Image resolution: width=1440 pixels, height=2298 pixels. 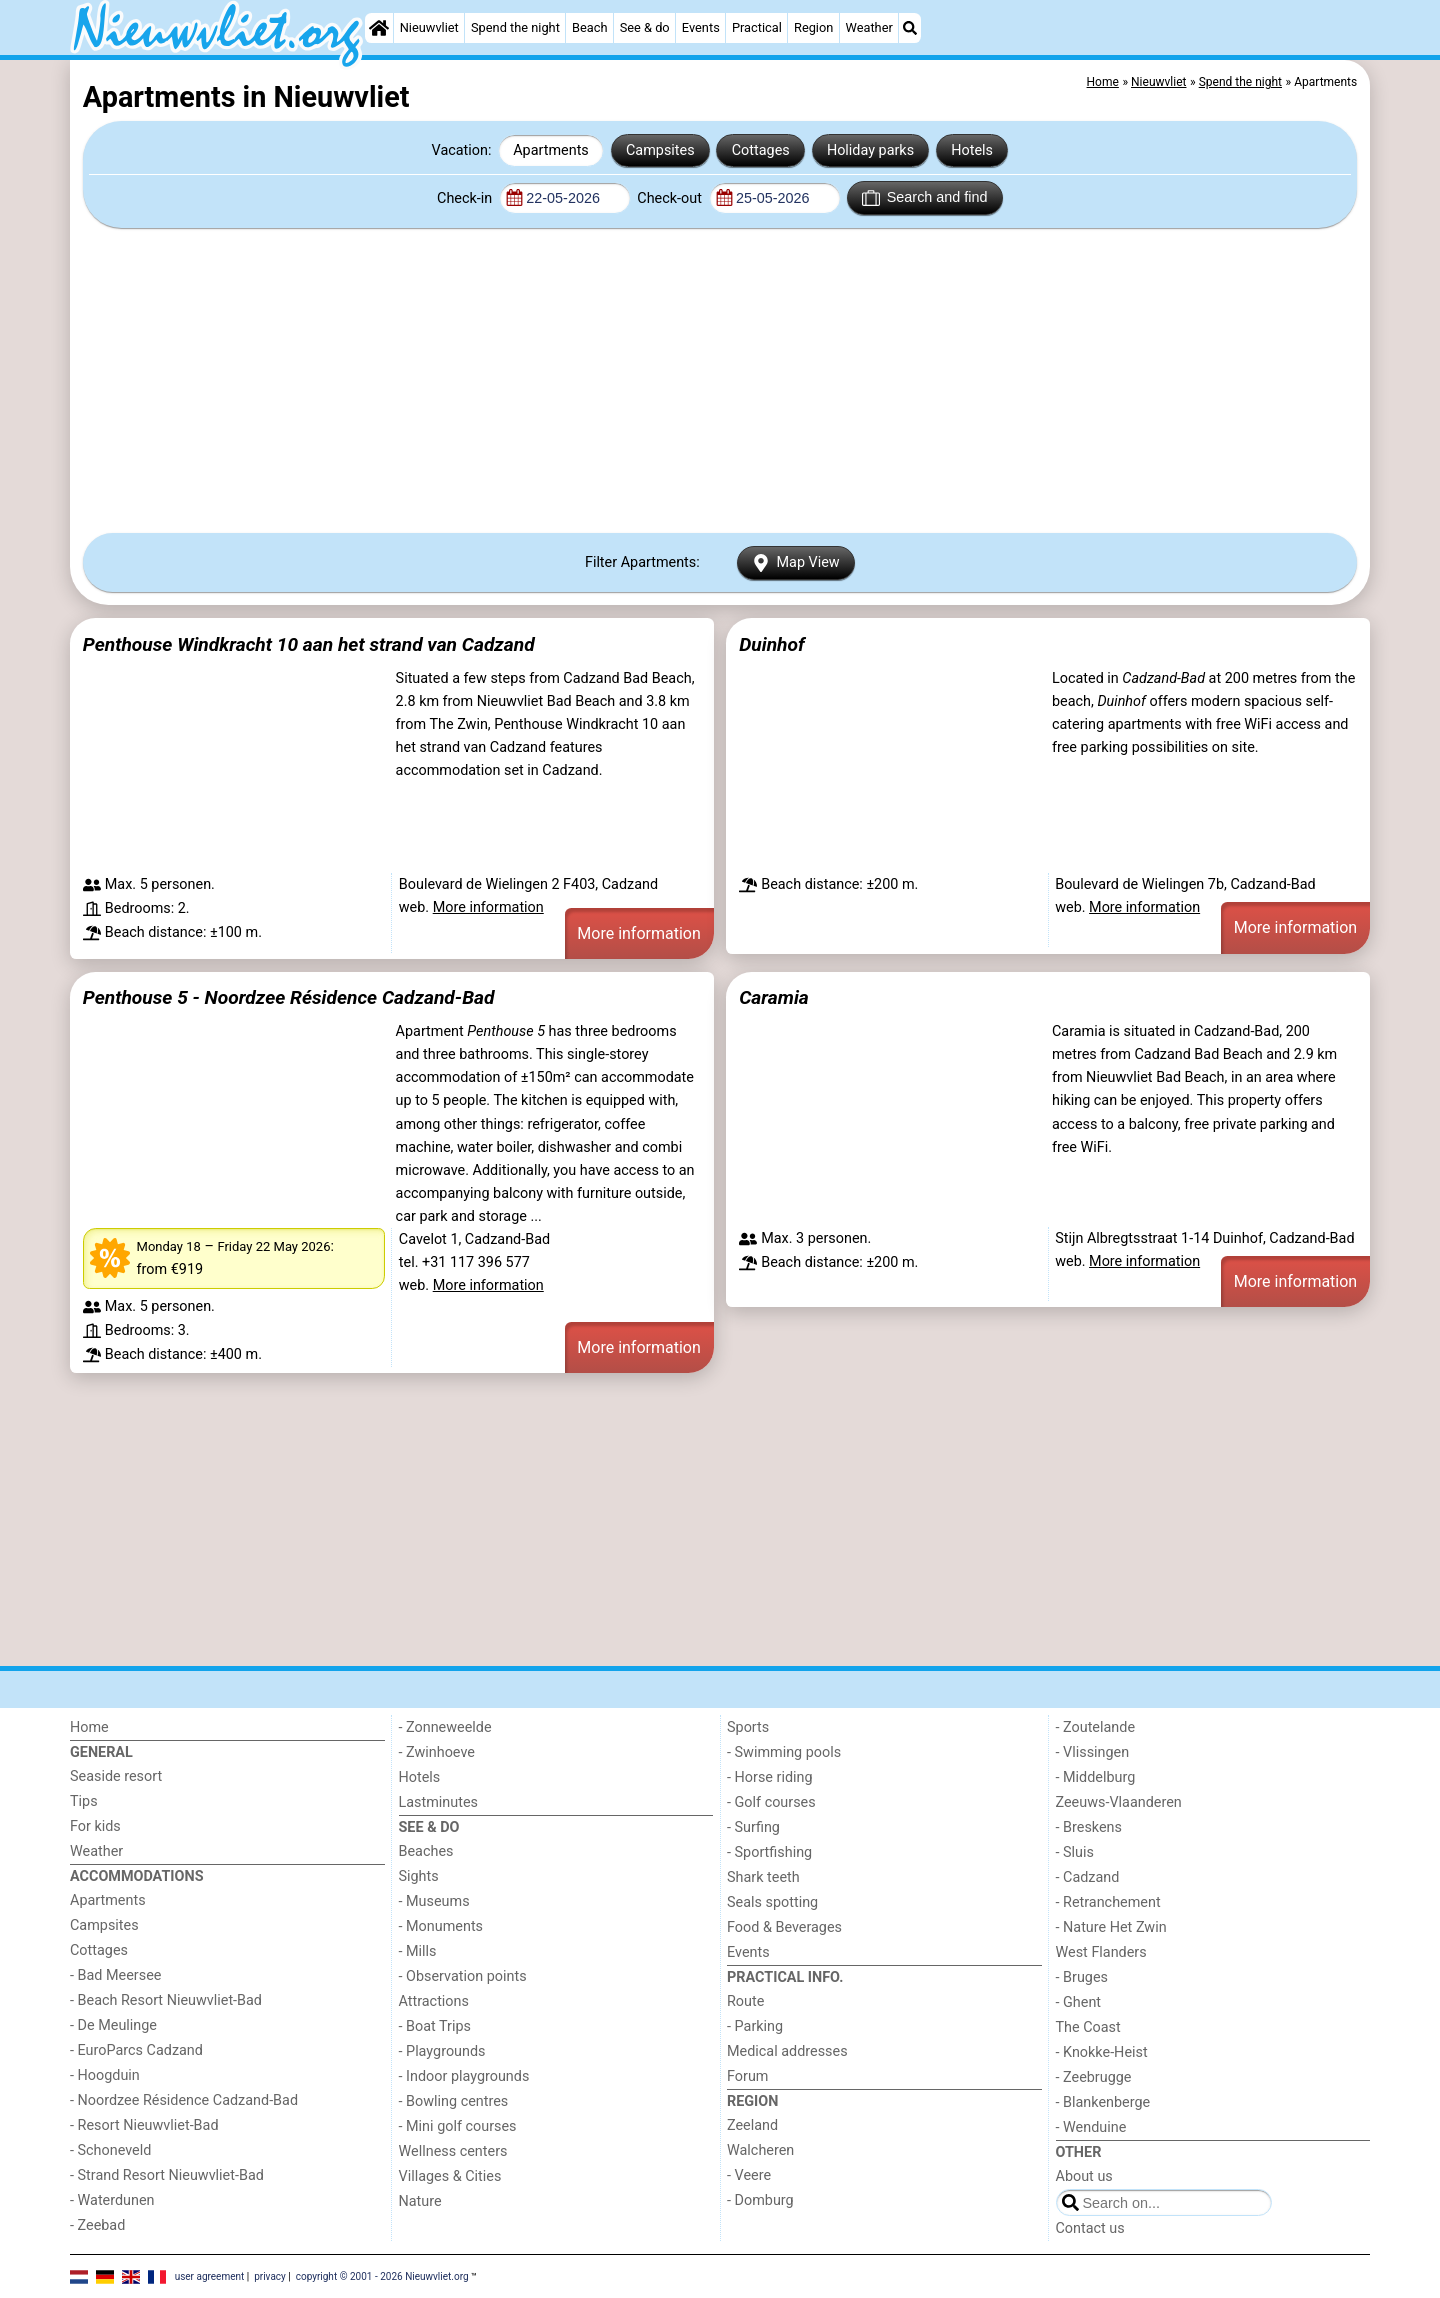 What do you see at coordinates (84, 1801) in the screenshot?
I see `Tips` at bounding box center [84, 1801].